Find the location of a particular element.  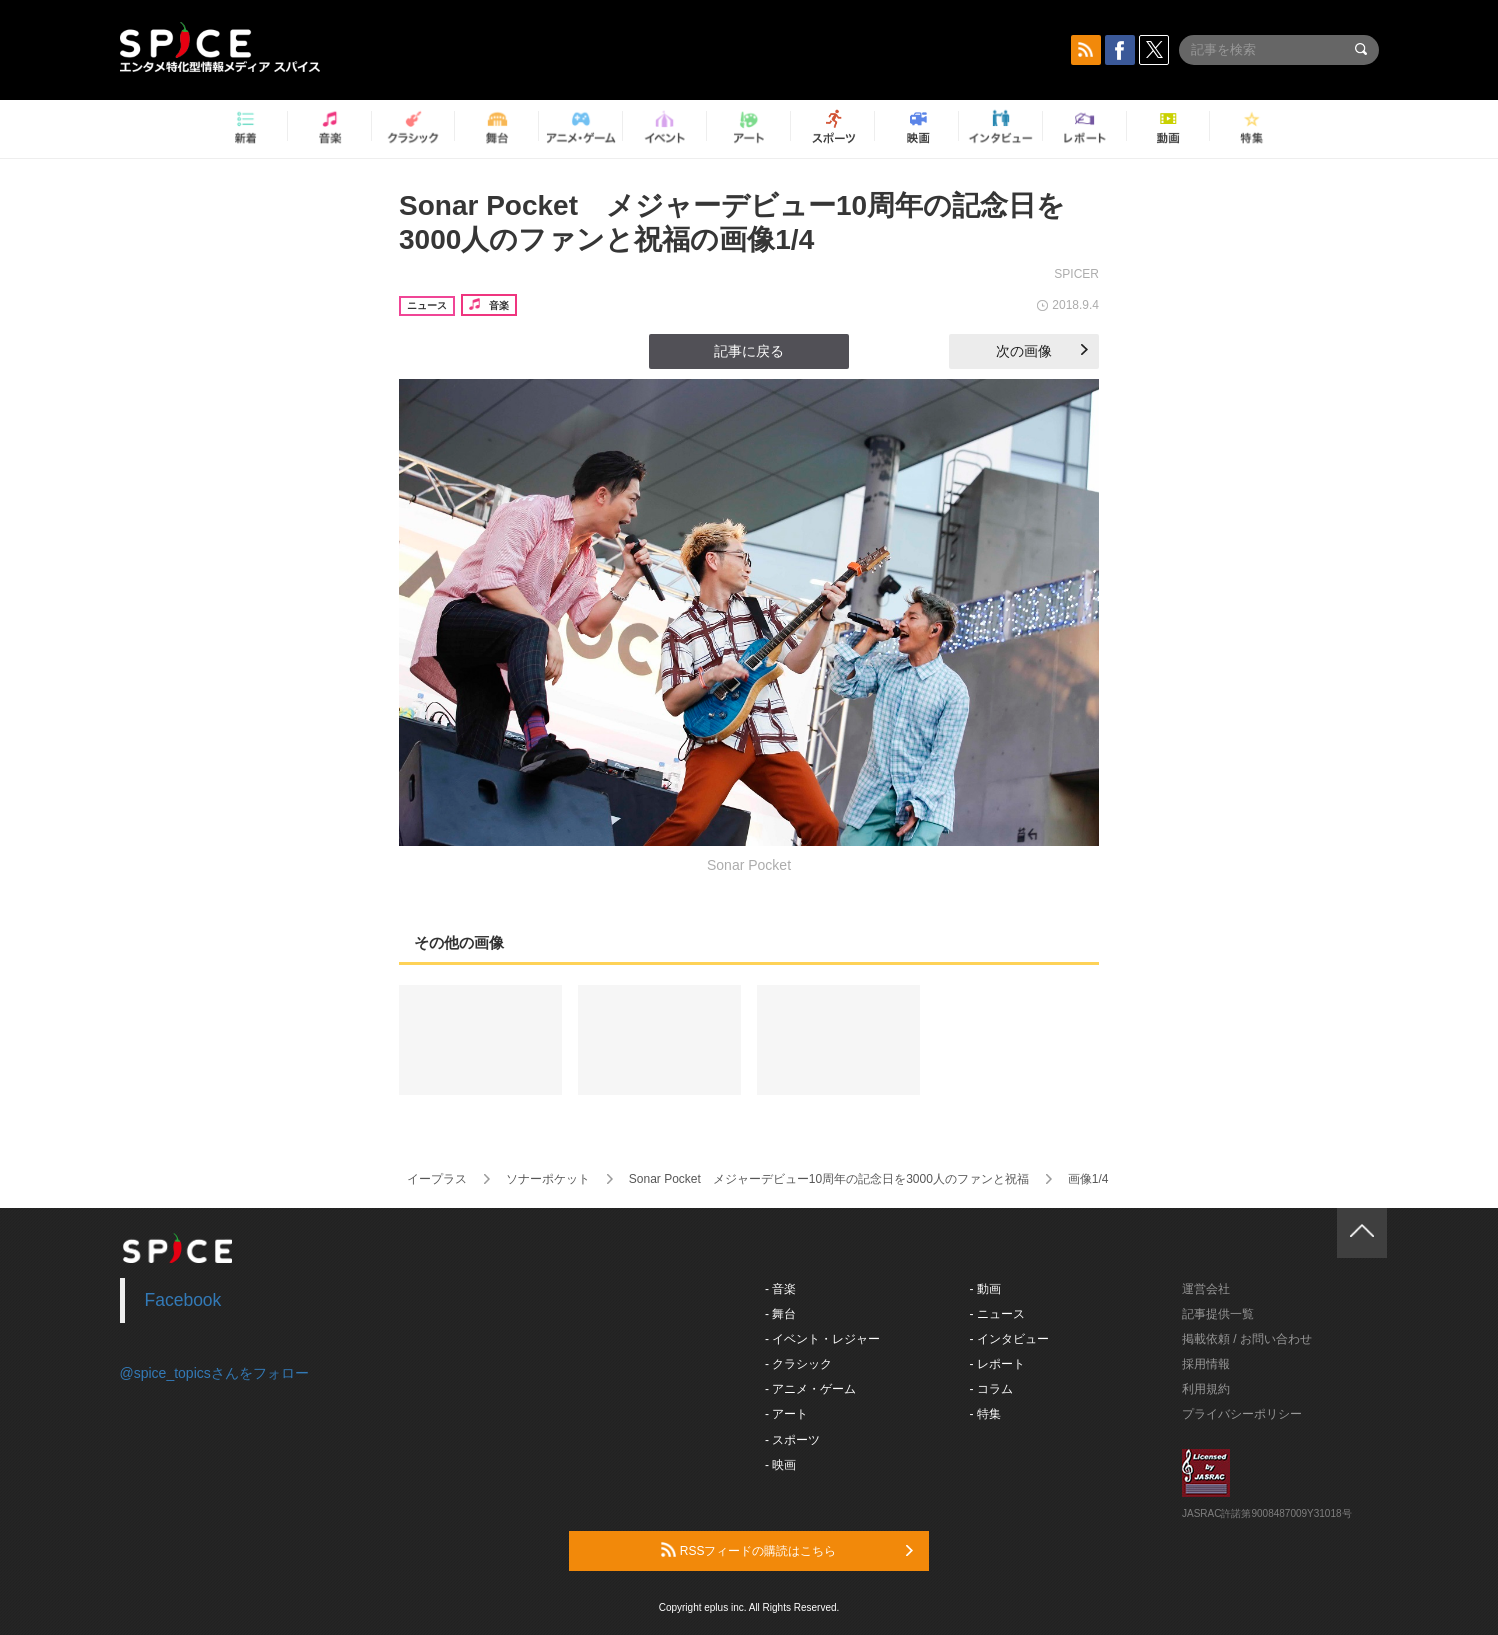

- 動画 is located at coordinates (985, 1289).